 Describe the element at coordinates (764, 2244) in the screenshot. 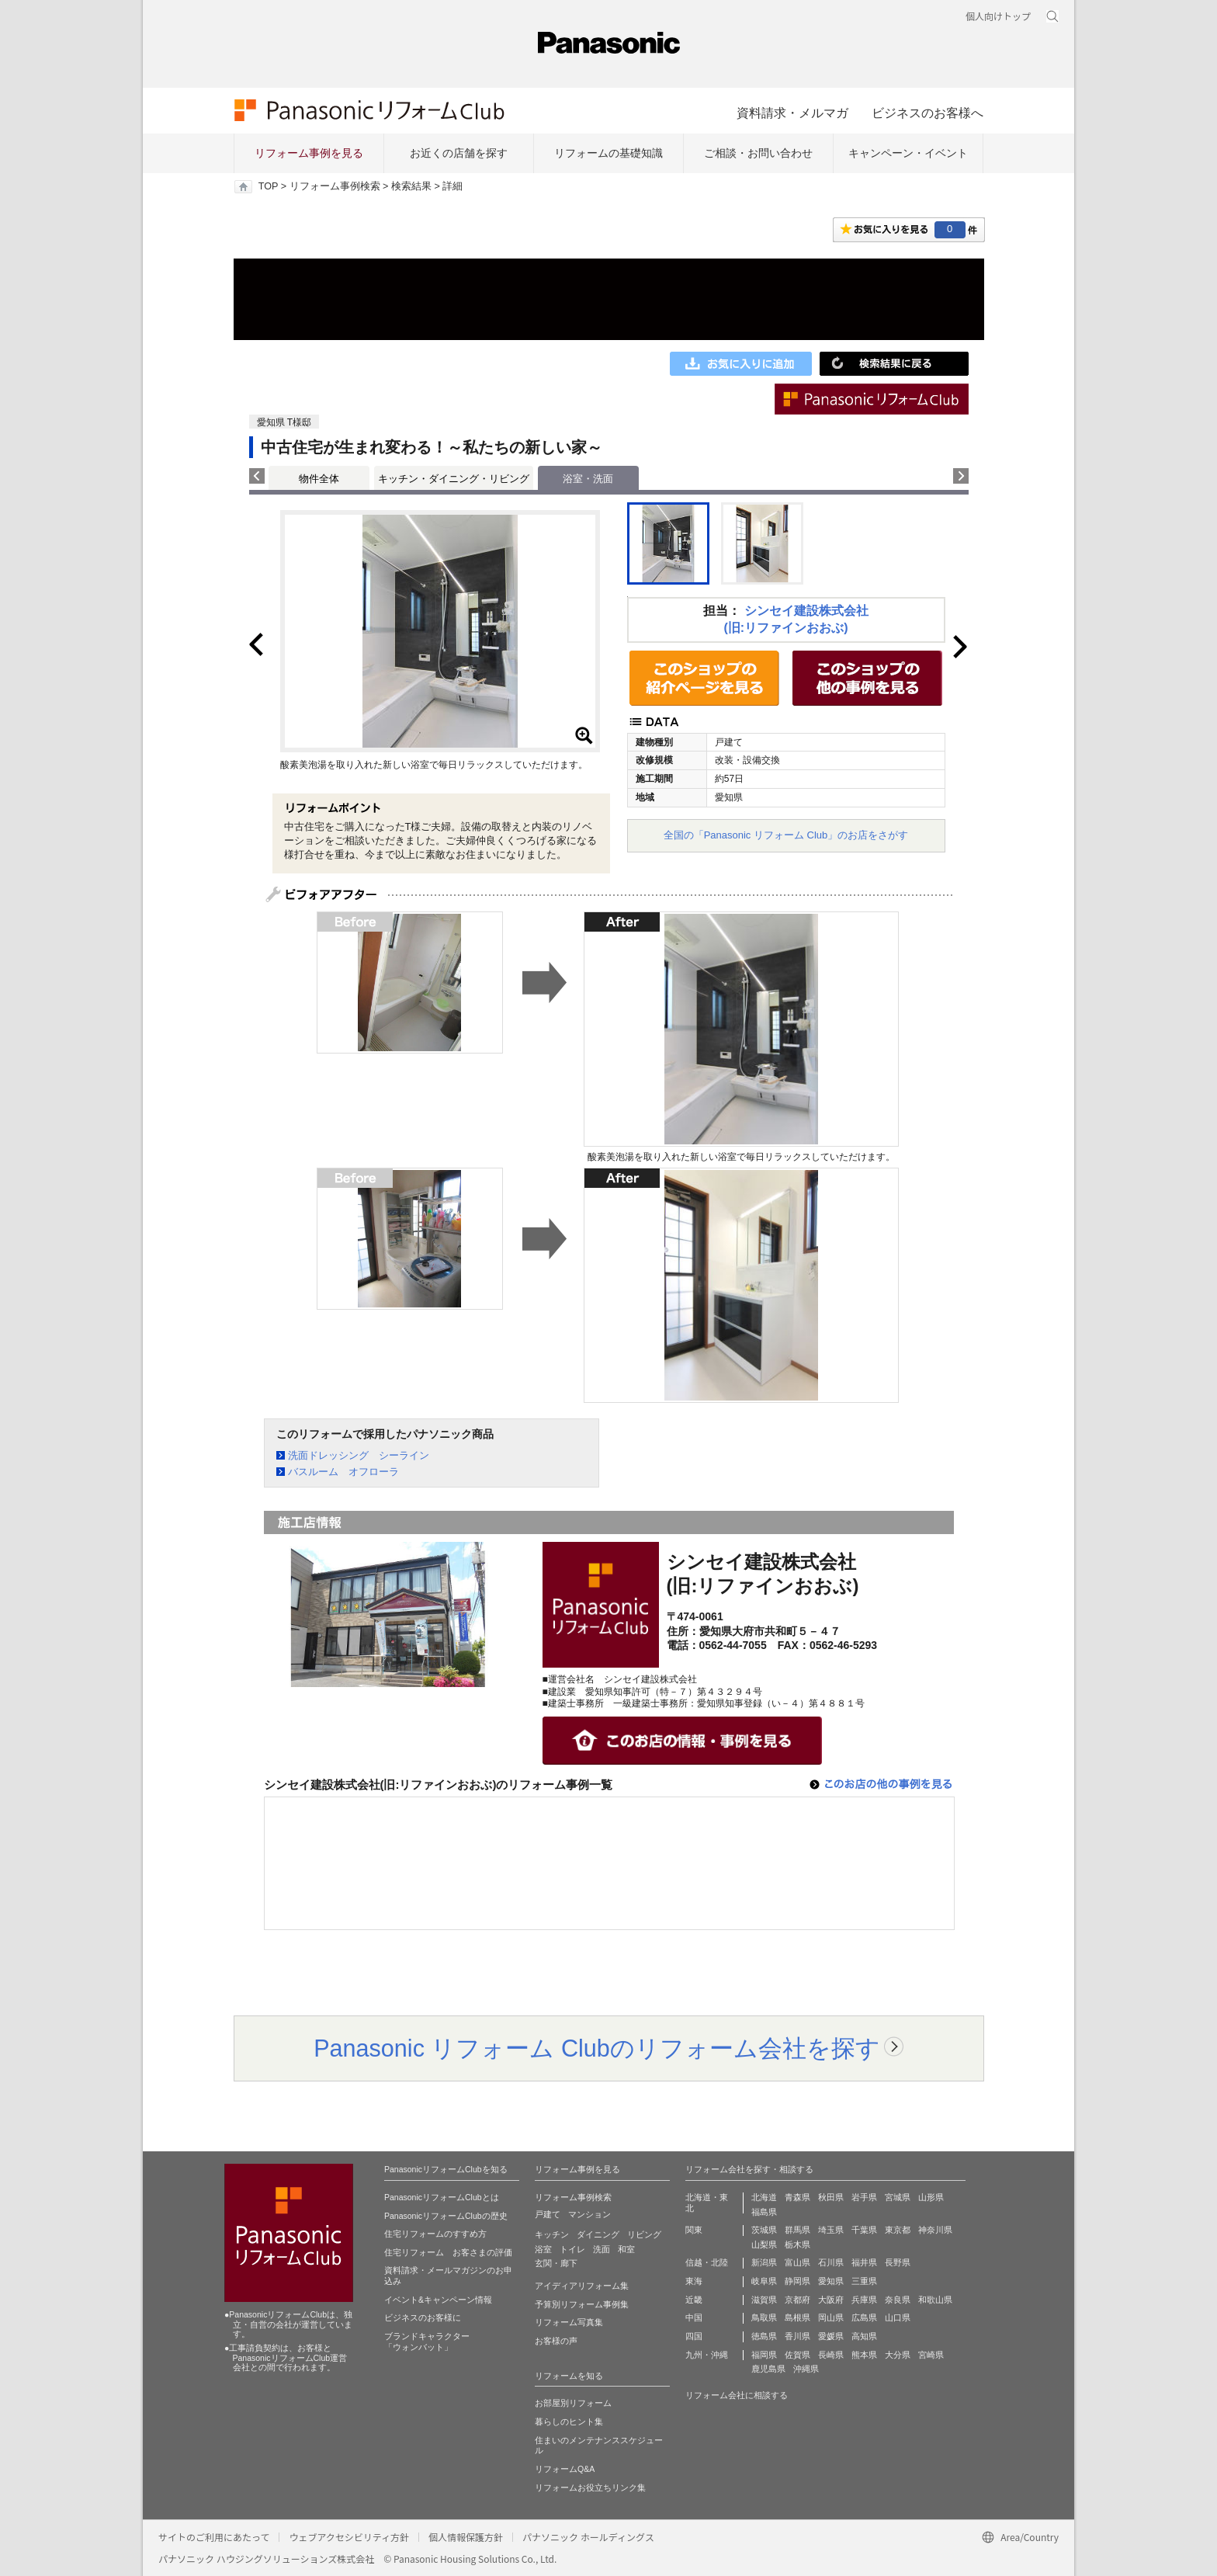

I see `山梨県` at that location.